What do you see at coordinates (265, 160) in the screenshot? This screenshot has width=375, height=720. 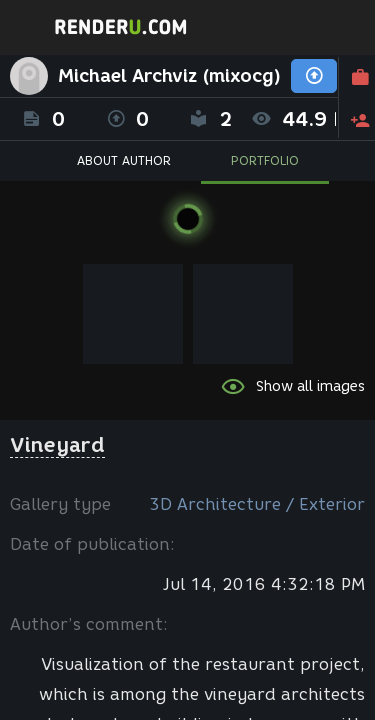 I see `PORTFOLIO` at bounding box center [265, 160].